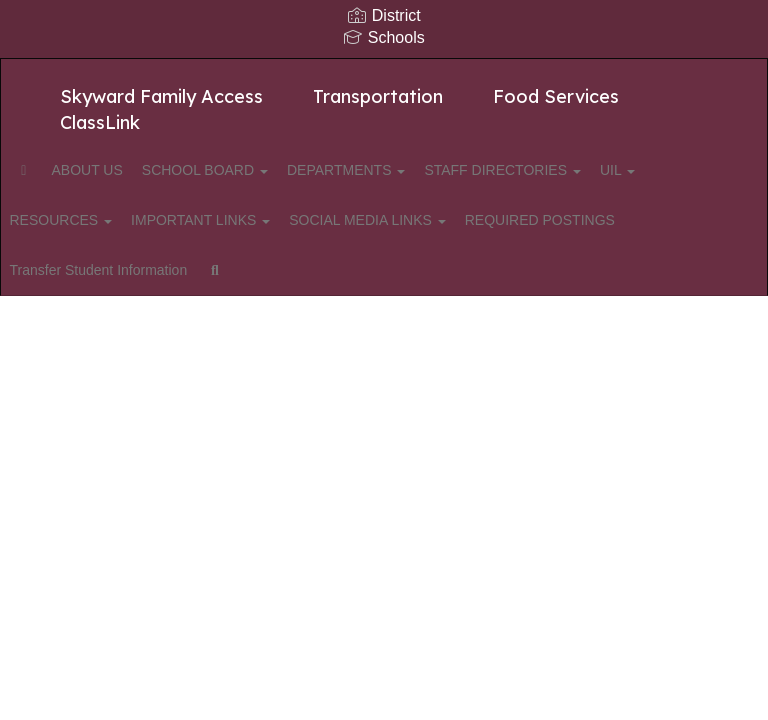 This screenshot has height=720, width=768. Describe the element at coordinates (315, 270) in the screenshot. I see `Transfer Student Information` at that location.